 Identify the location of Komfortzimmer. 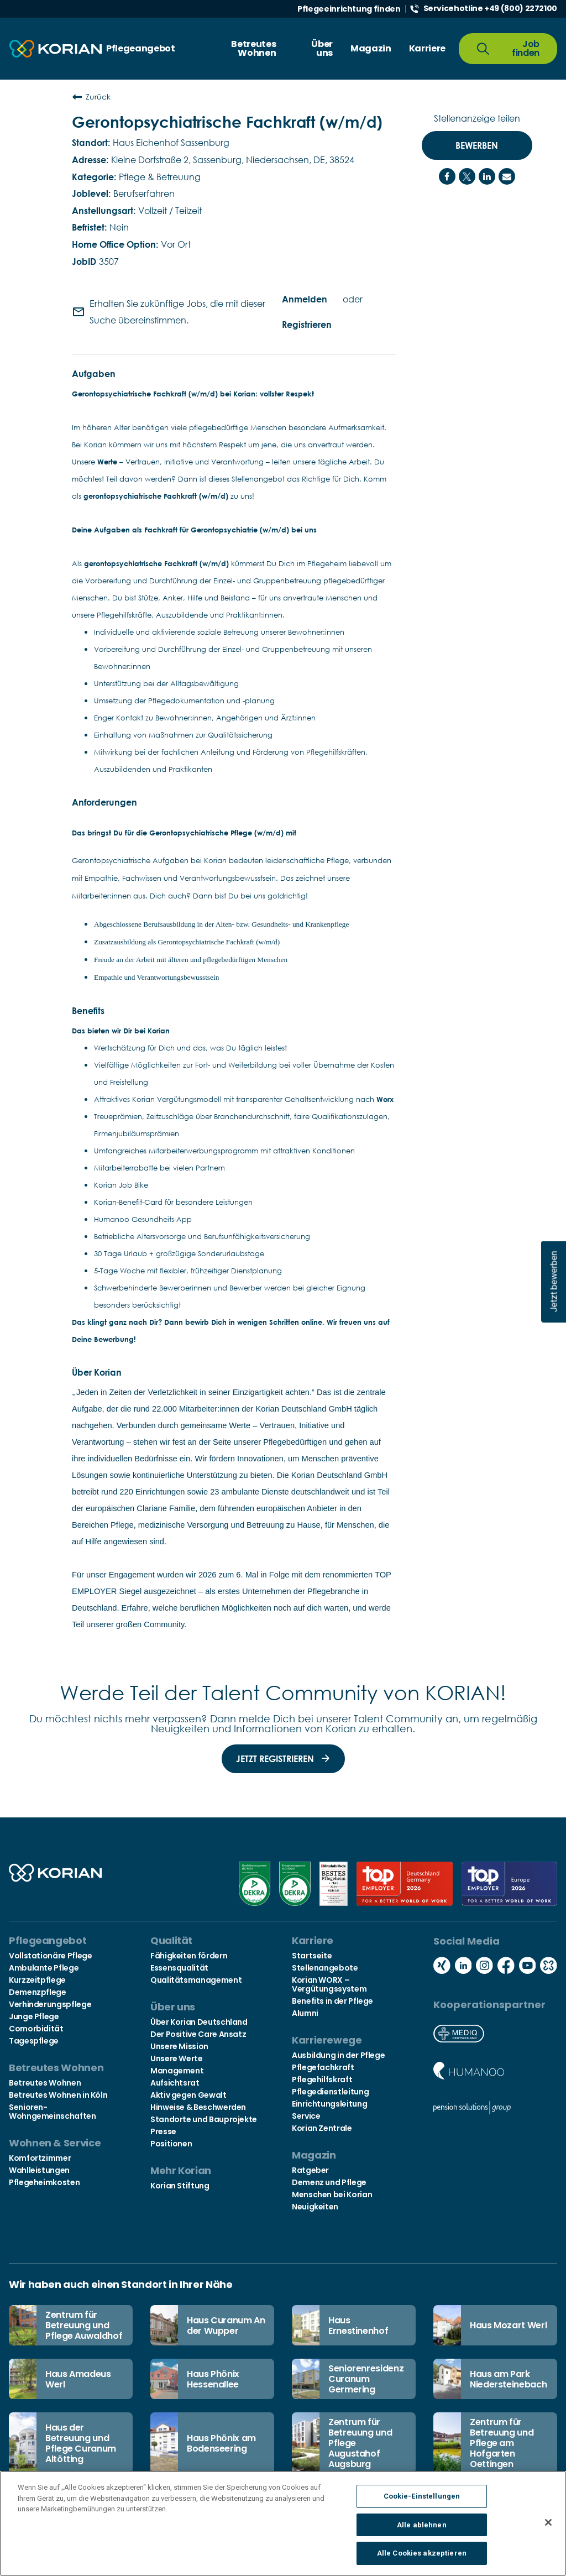
(40, 2158).